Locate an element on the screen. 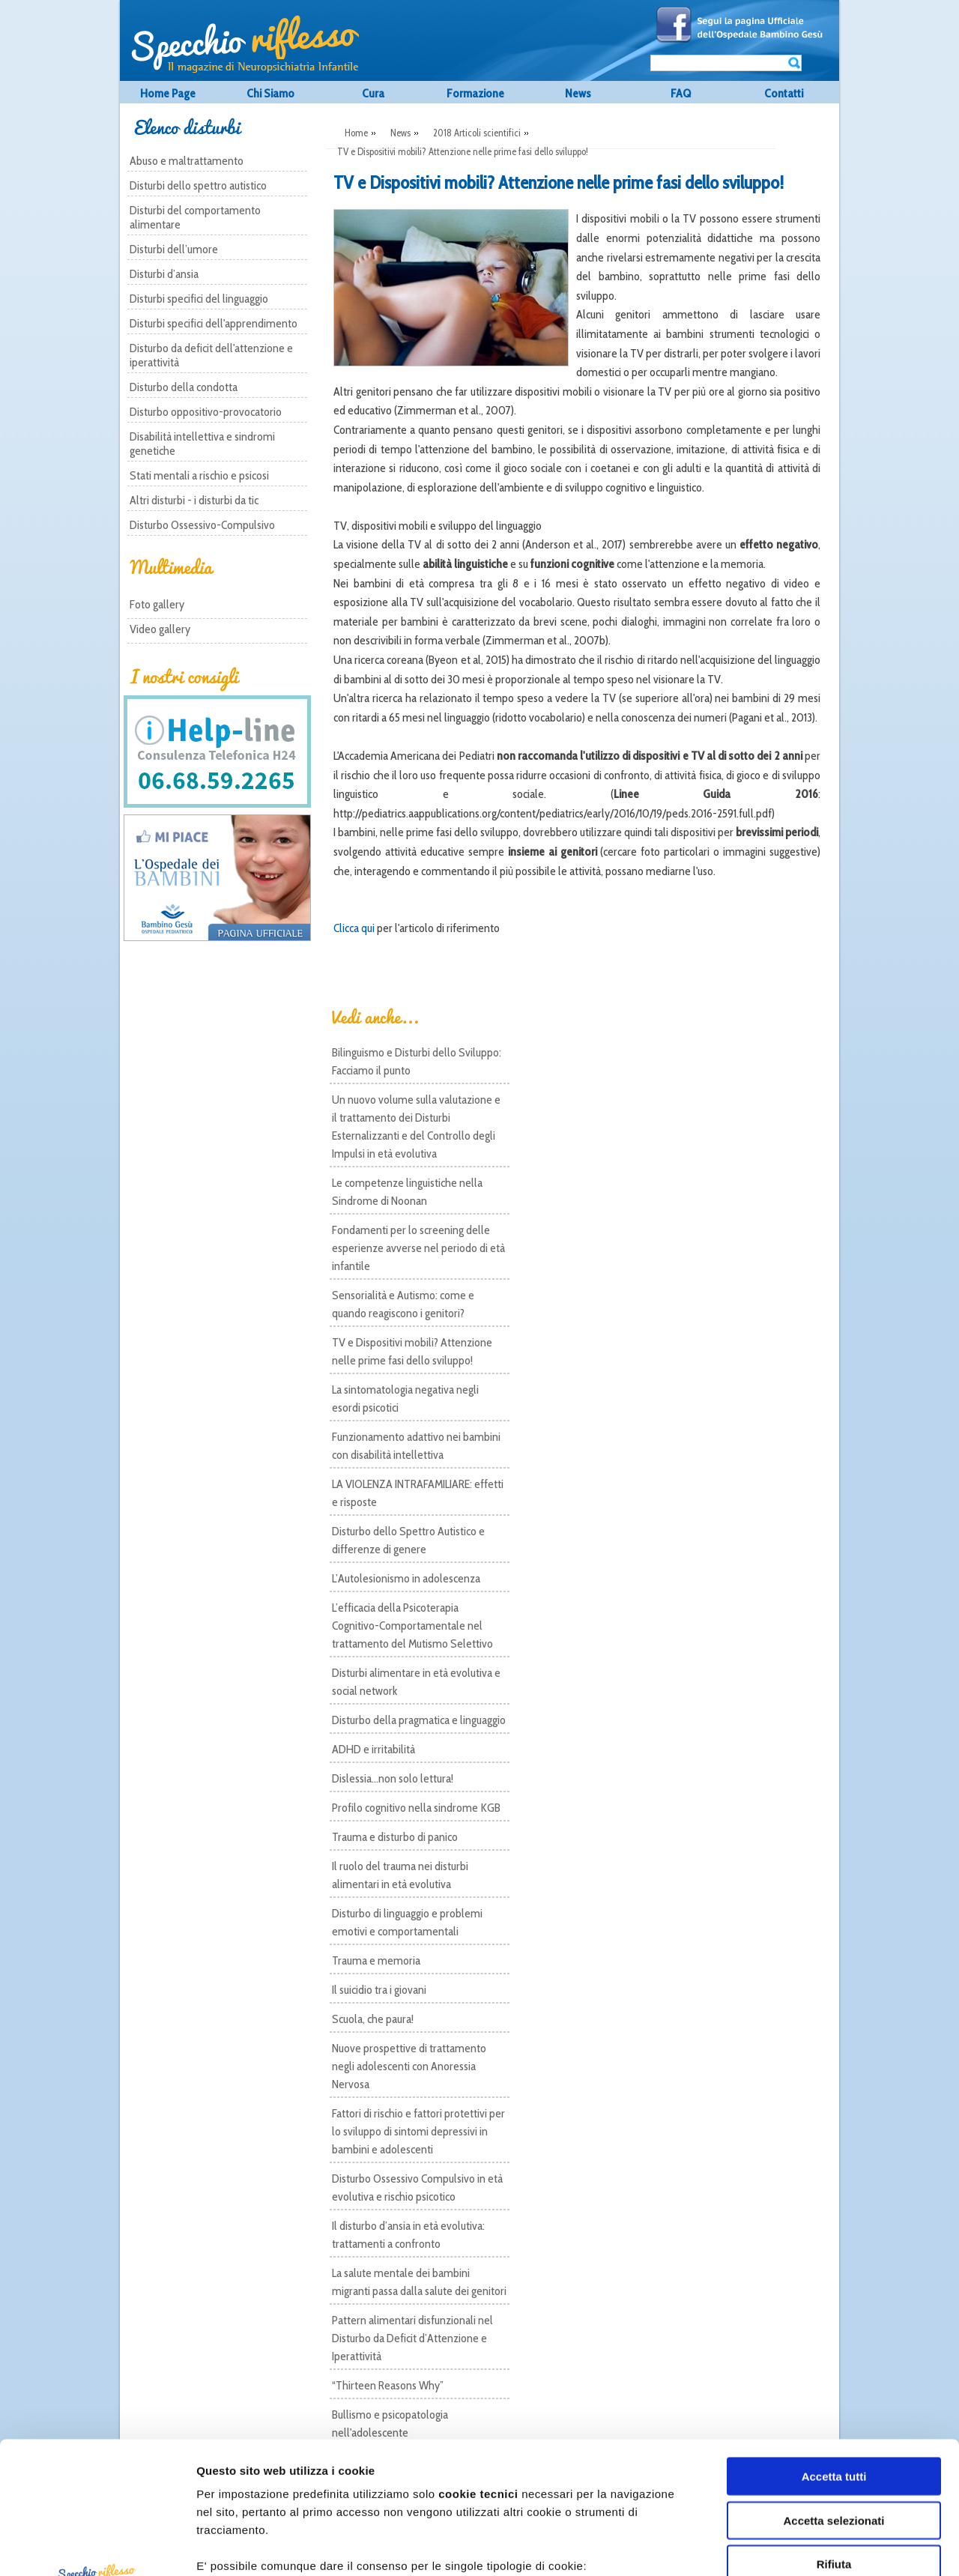  La salute mentale dei bambini migranti passa dalla salute dei genitori is located at coordinates (419, 2282).